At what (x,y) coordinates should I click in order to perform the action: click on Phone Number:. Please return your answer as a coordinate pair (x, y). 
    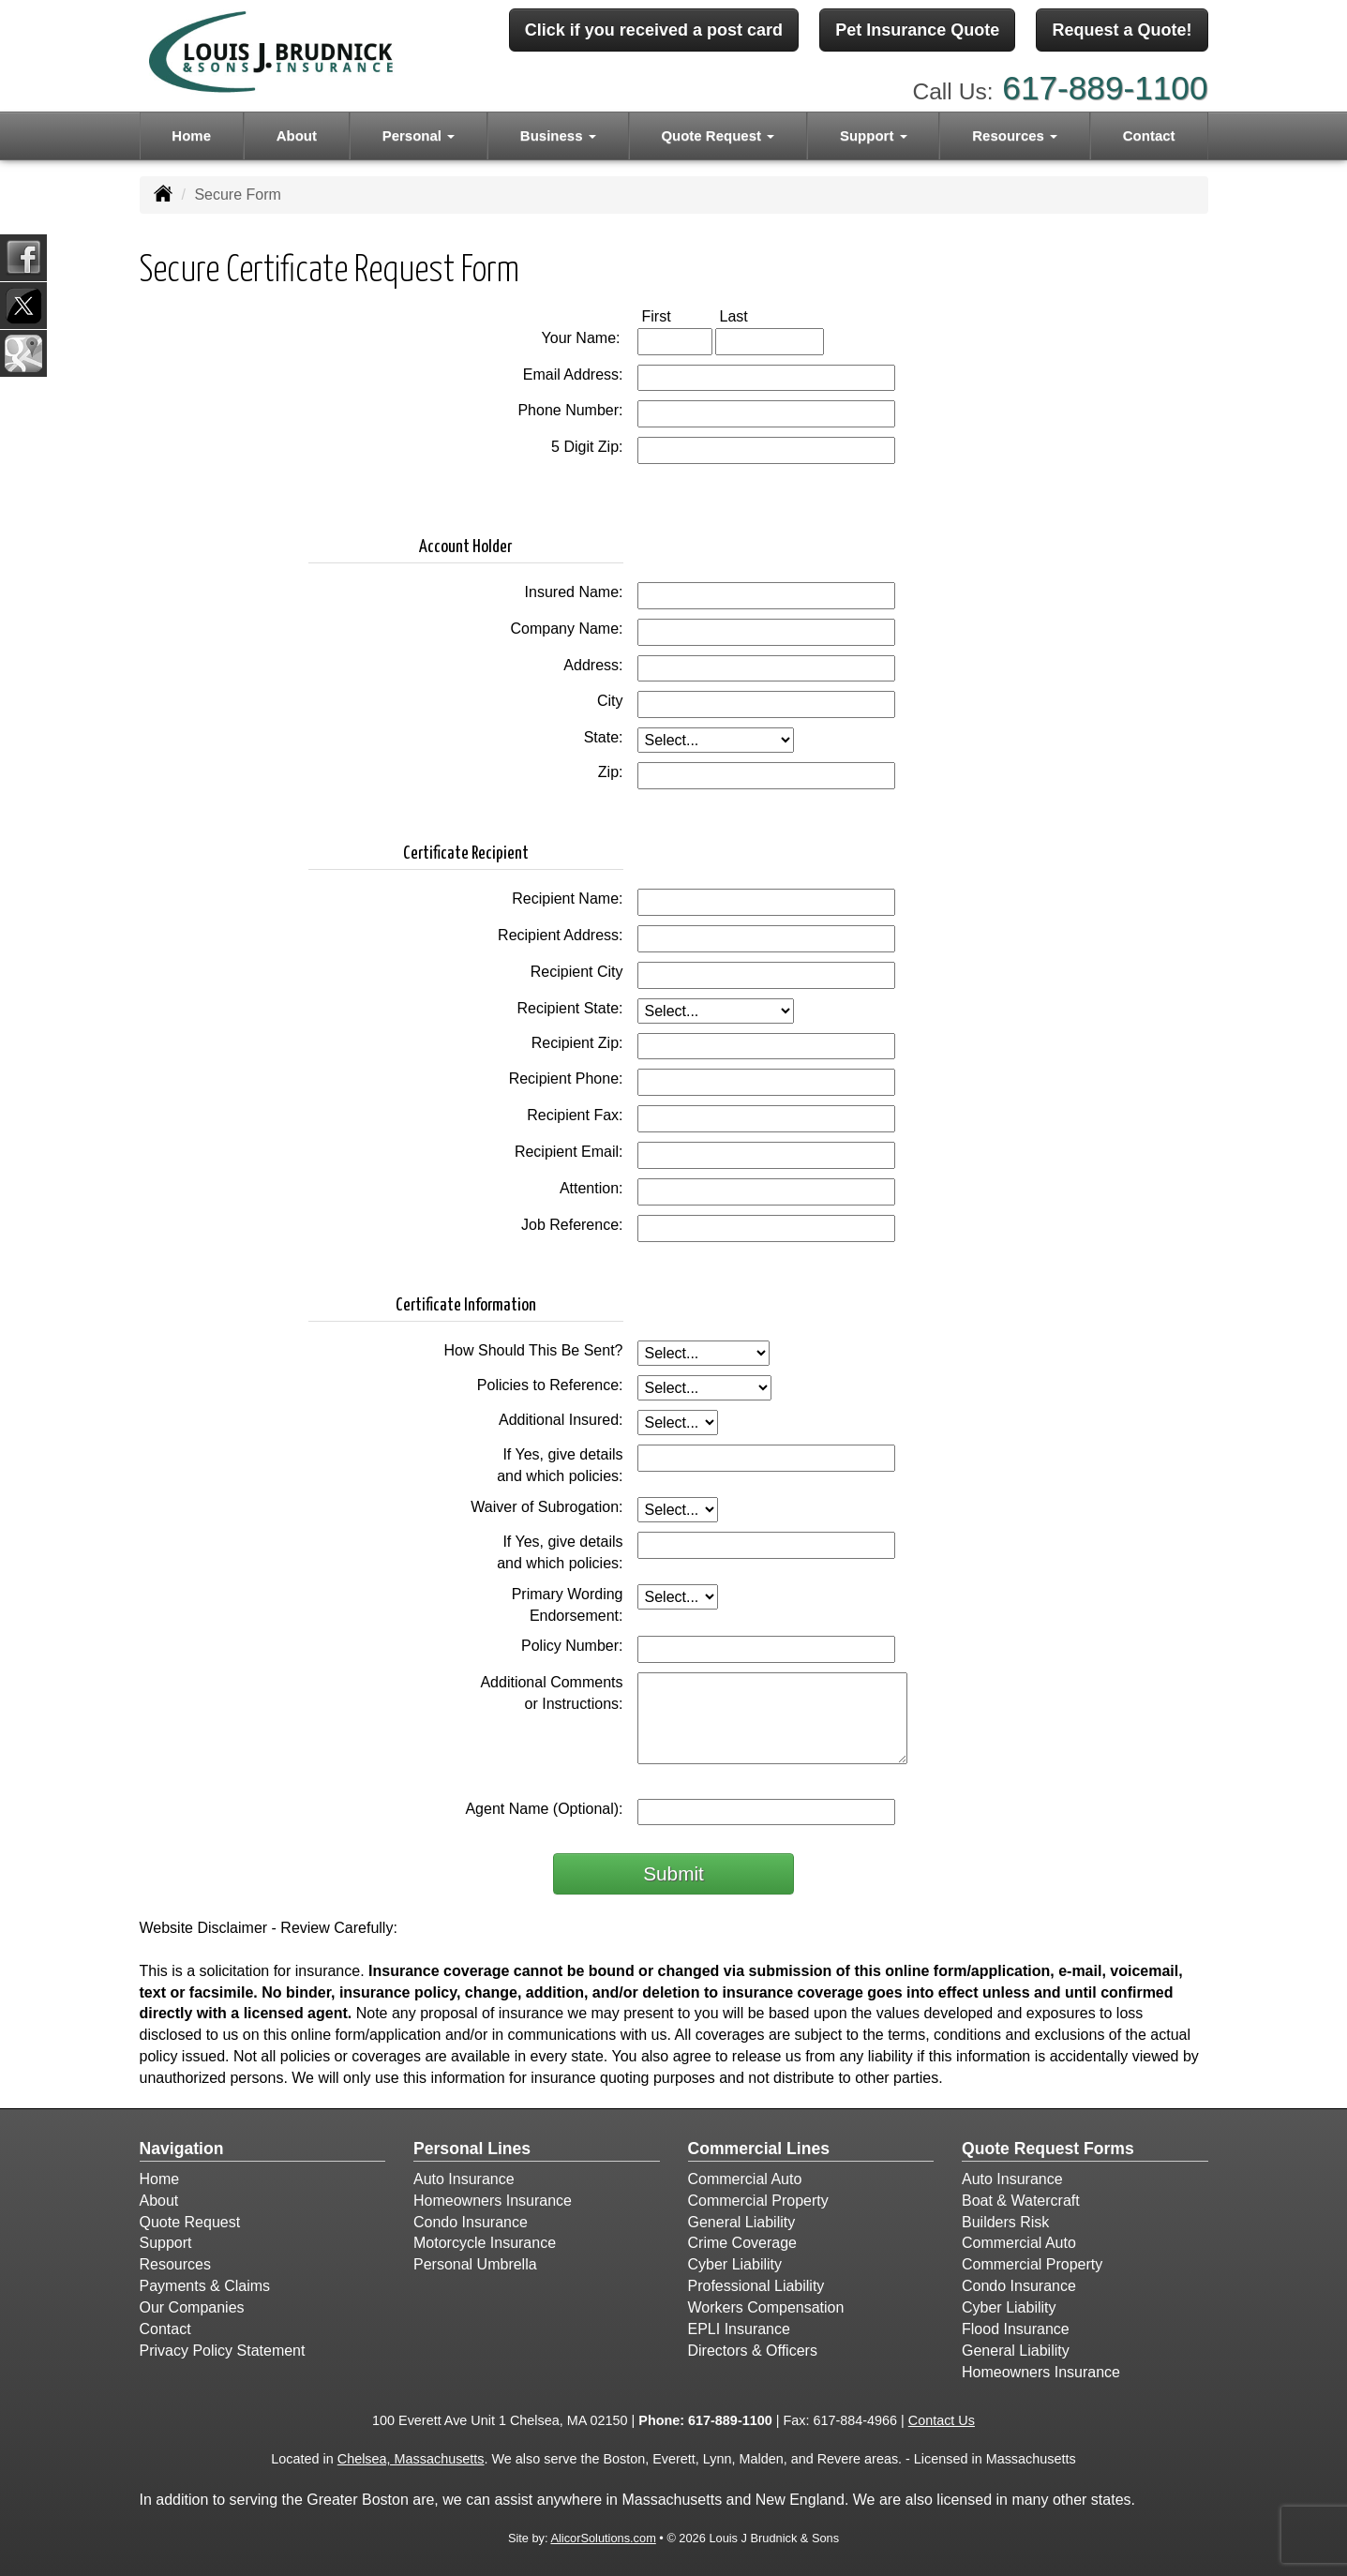
    Looking at the image, I should click on (569, 410).